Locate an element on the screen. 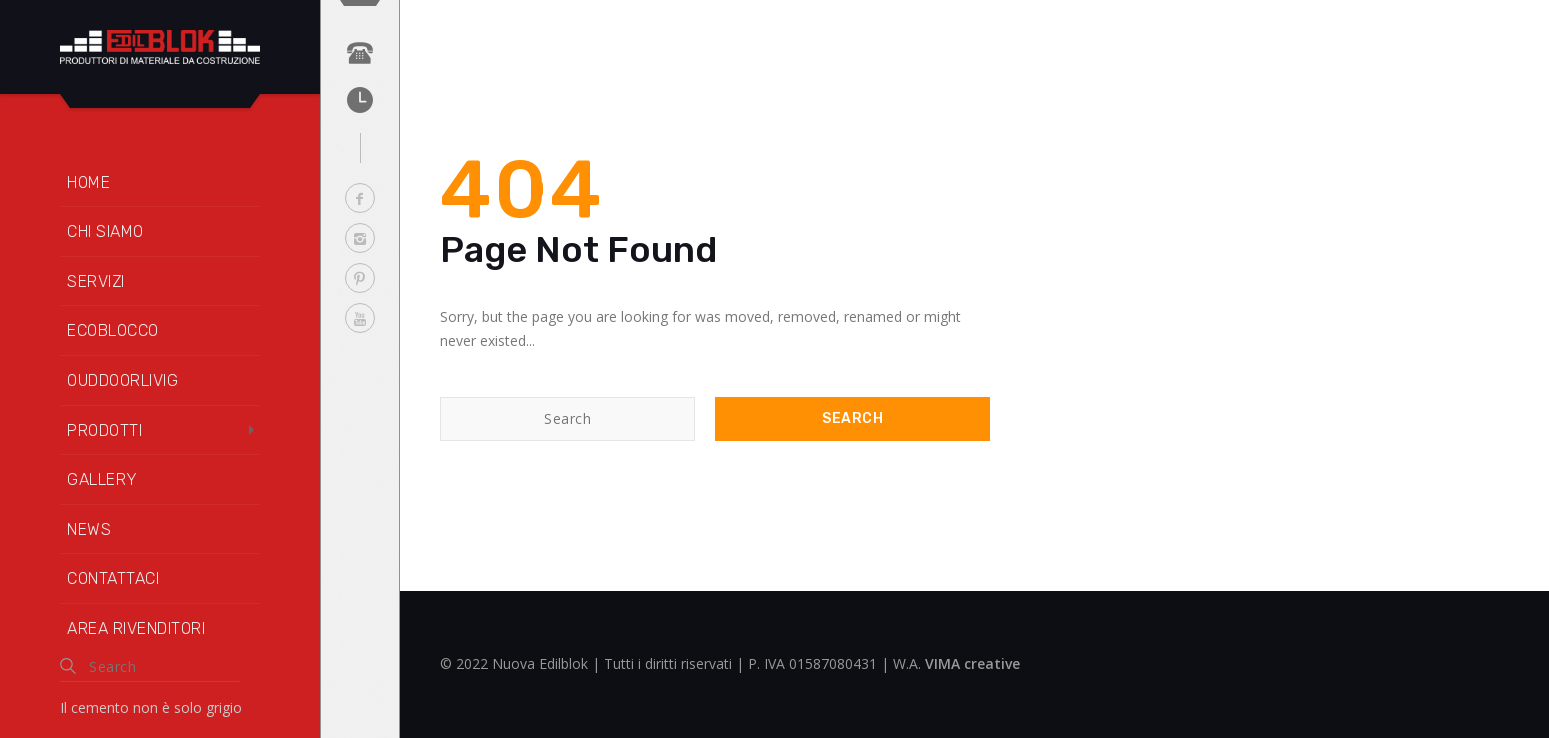 This screenshot has height=738, width=1549. Contattaci is located at coordinates (113, 578).